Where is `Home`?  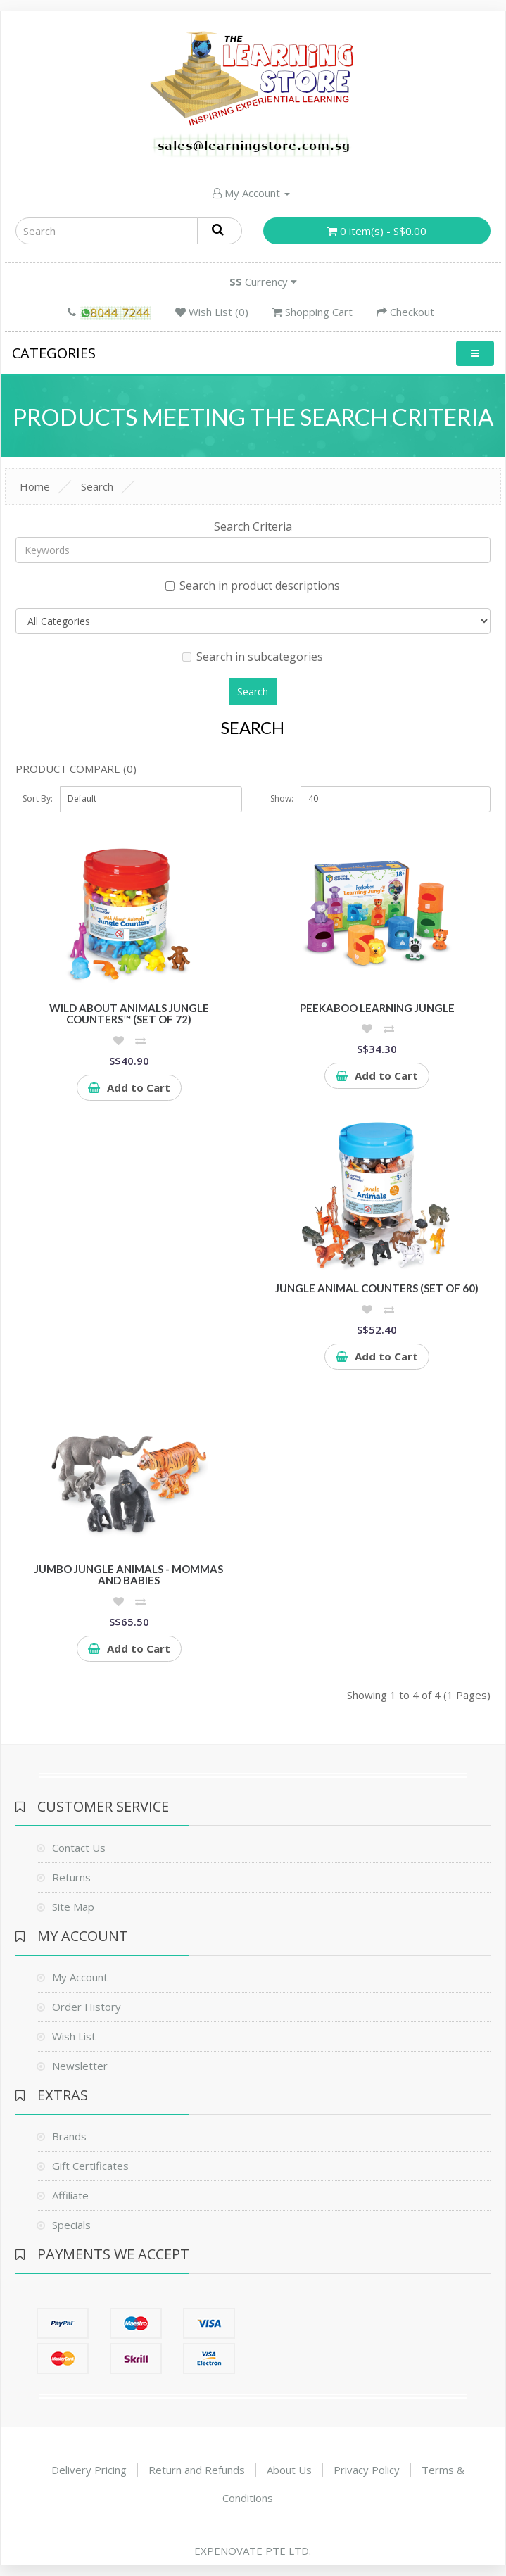
Home is located at coordinates (35, 486).